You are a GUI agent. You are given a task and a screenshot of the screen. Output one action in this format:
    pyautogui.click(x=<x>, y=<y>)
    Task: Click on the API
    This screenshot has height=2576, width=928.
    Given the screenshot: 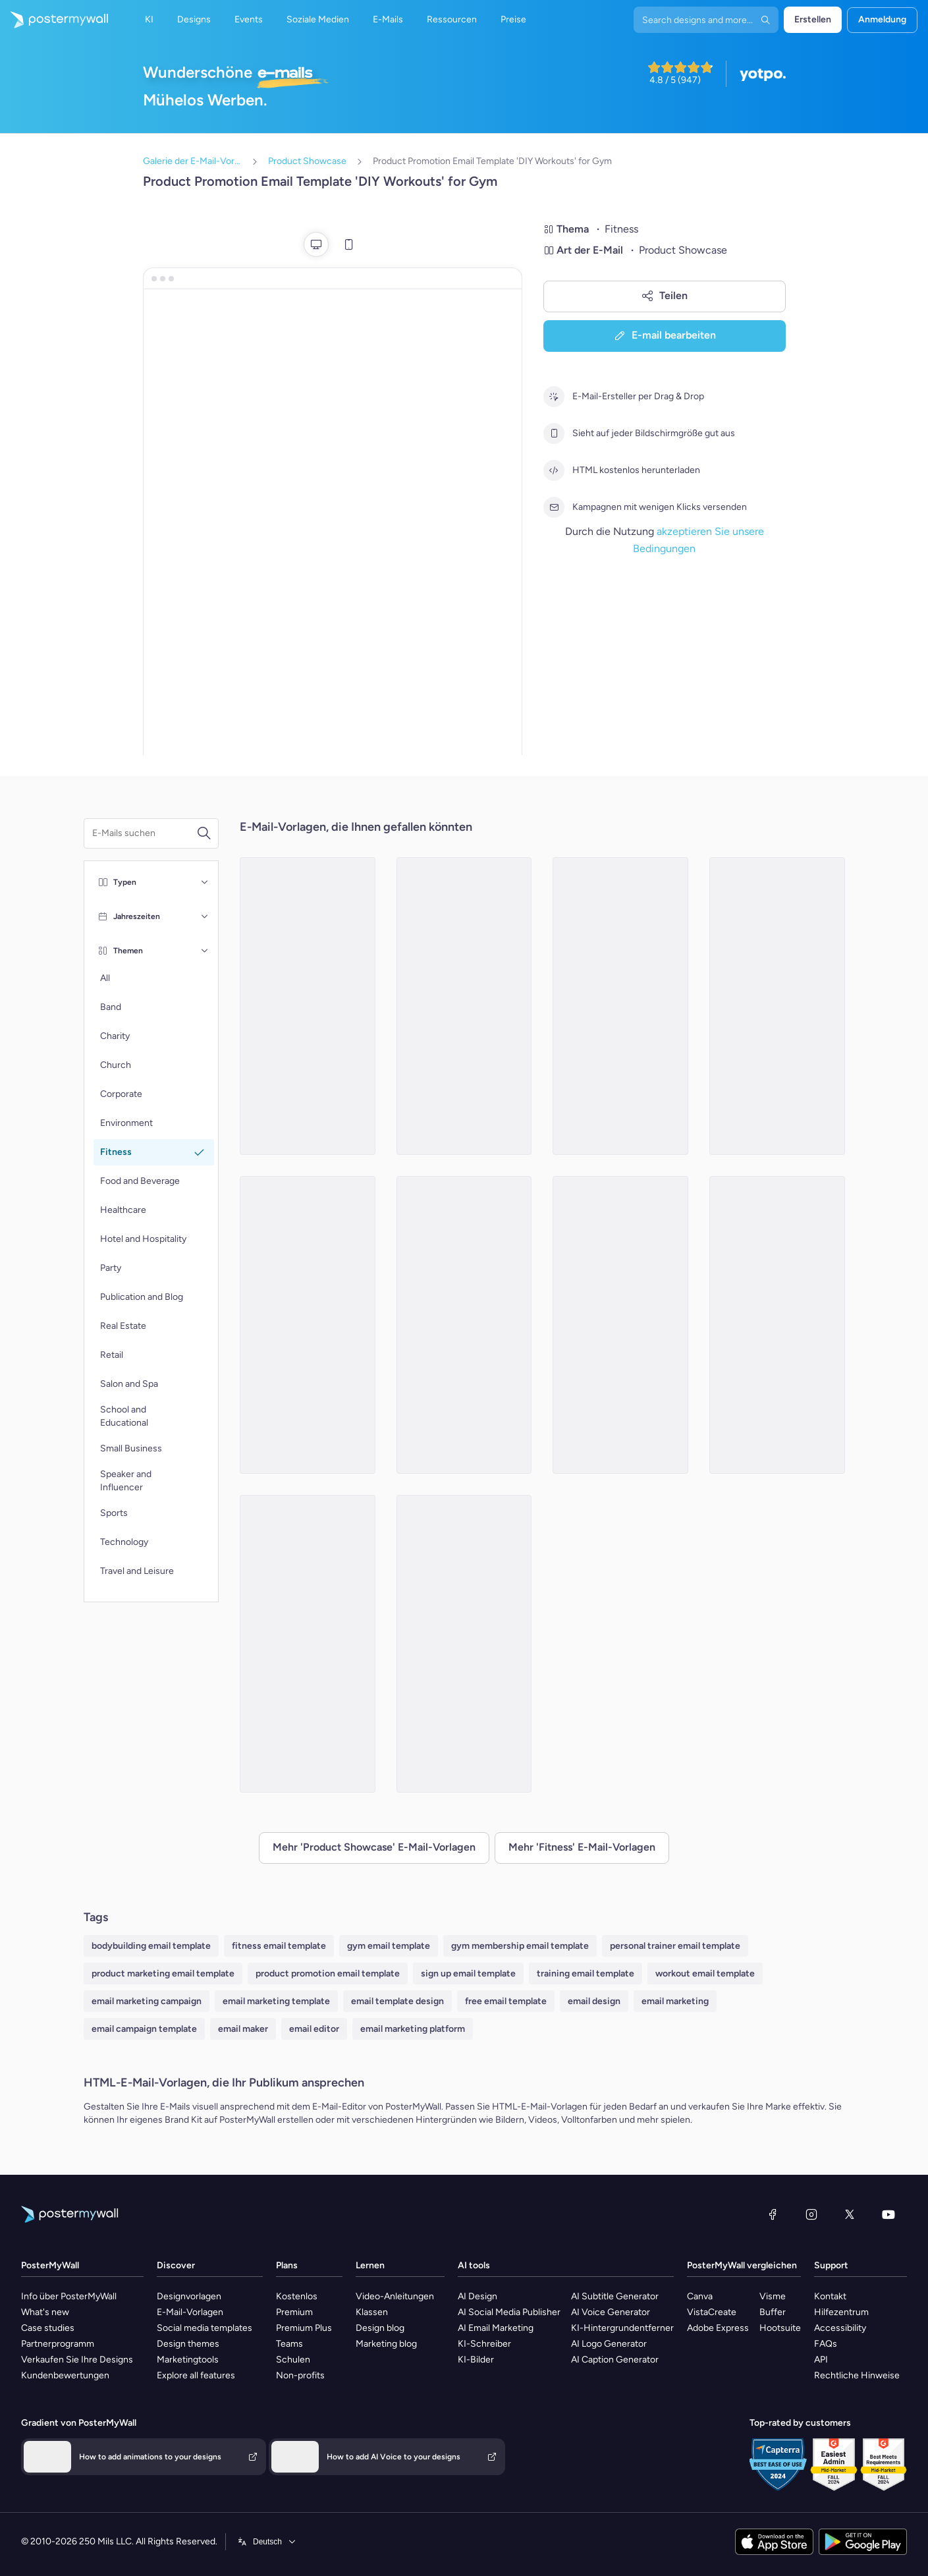 What is the action you would take?
    pyautogui.click(x=821, y=2359)
    